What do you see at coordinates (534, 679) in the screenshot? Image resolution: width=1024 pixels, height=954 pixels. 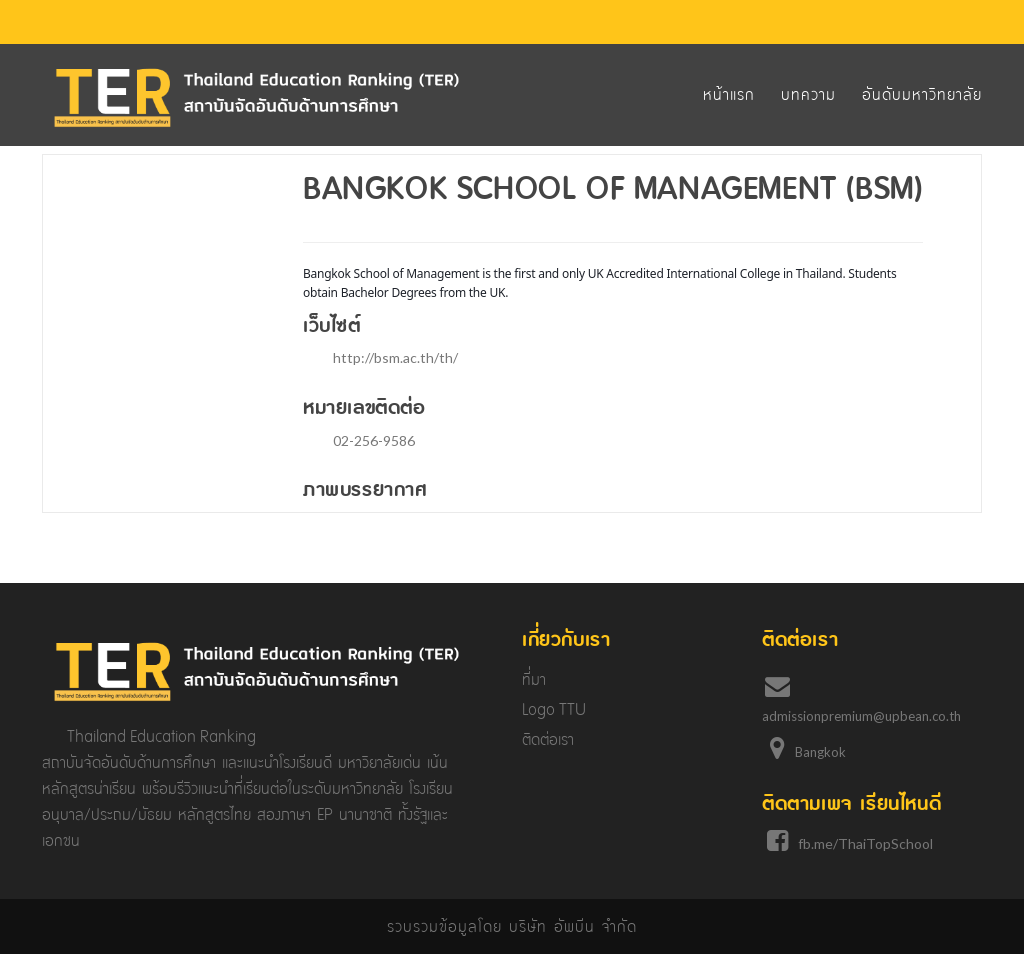 I see `ที่มา` at bounding box center [534, 679].